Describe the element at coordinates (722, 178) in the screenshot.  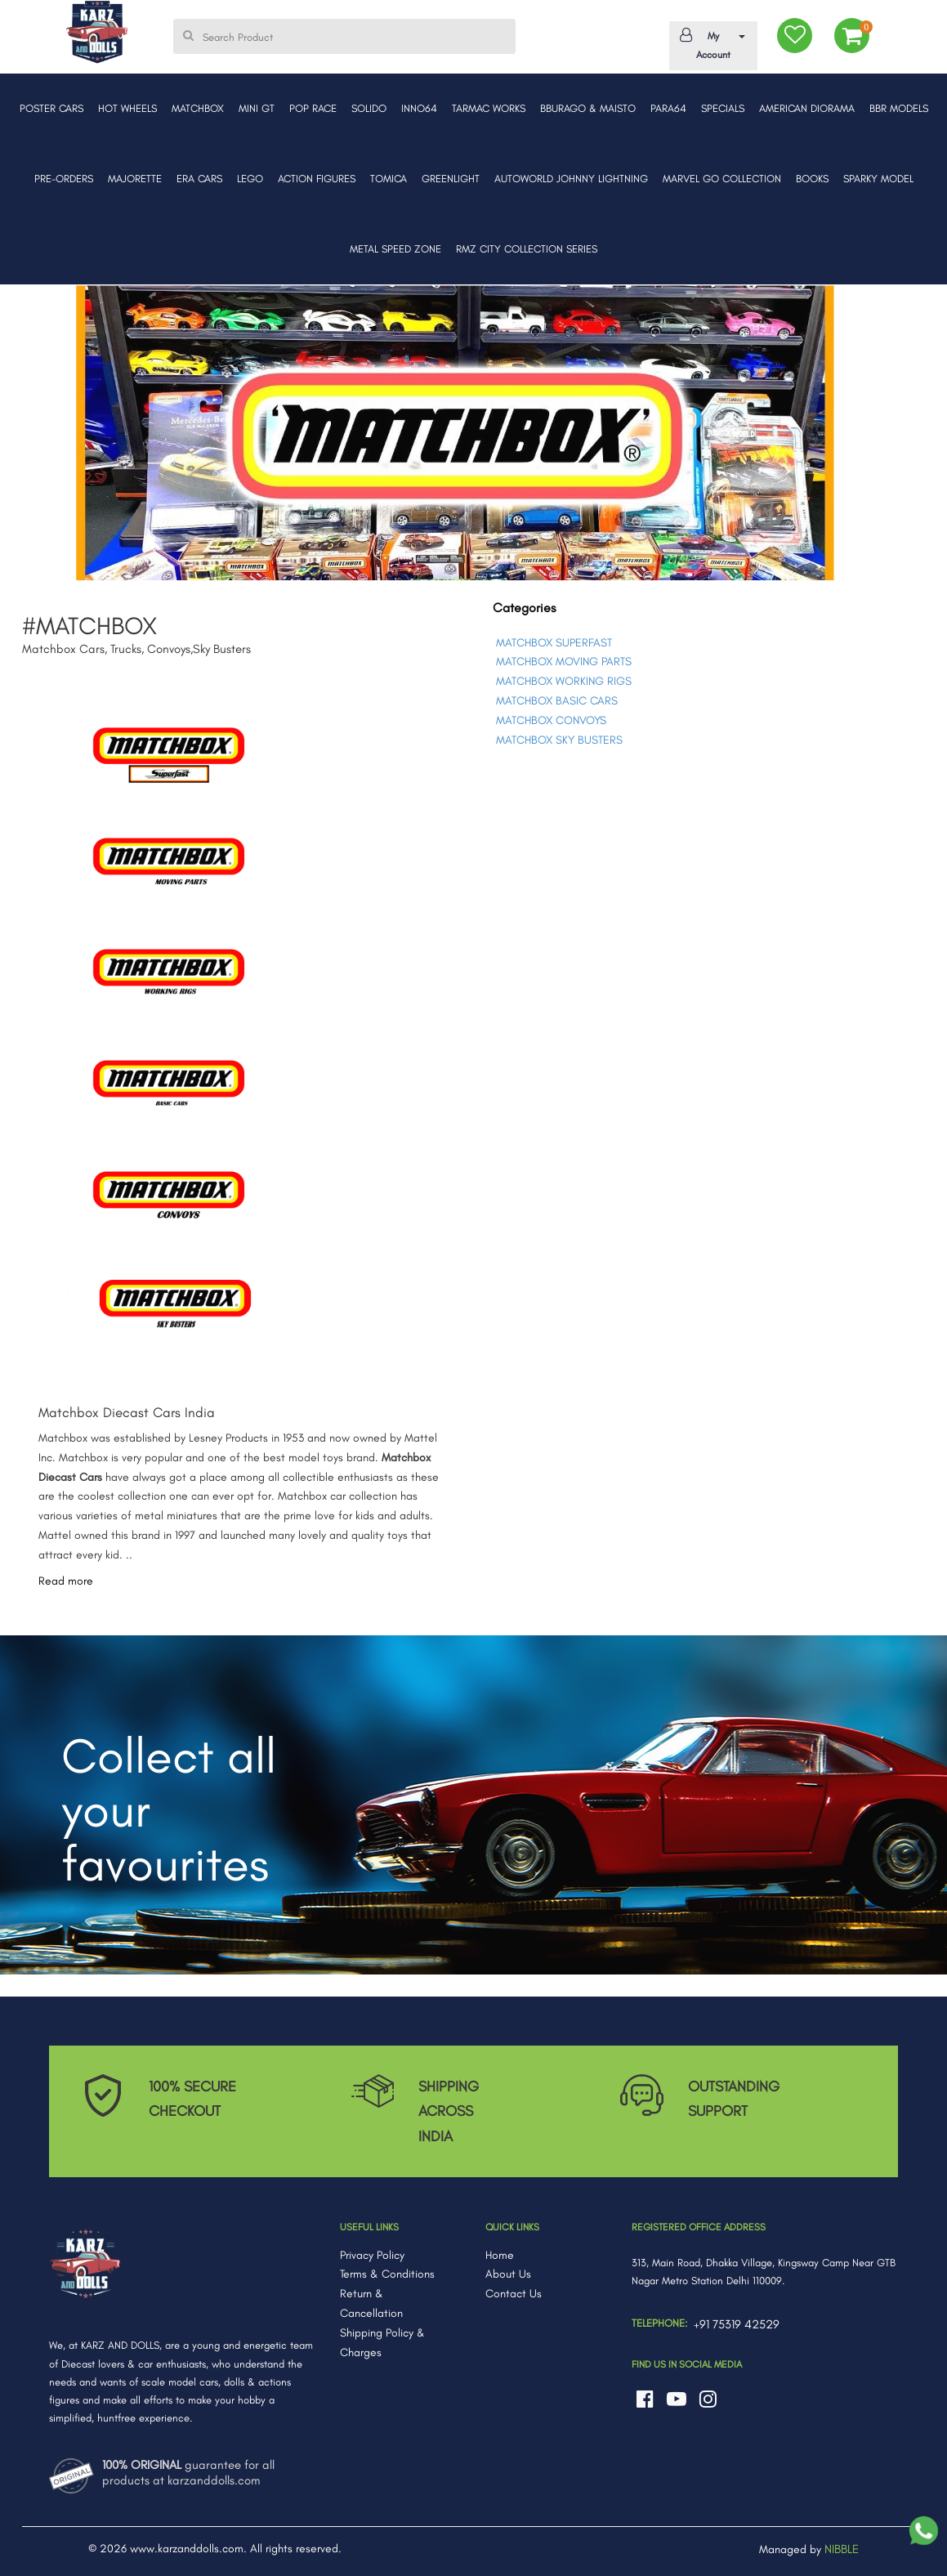
I see `MARVEL GO COLLECTION [button]` at that location.